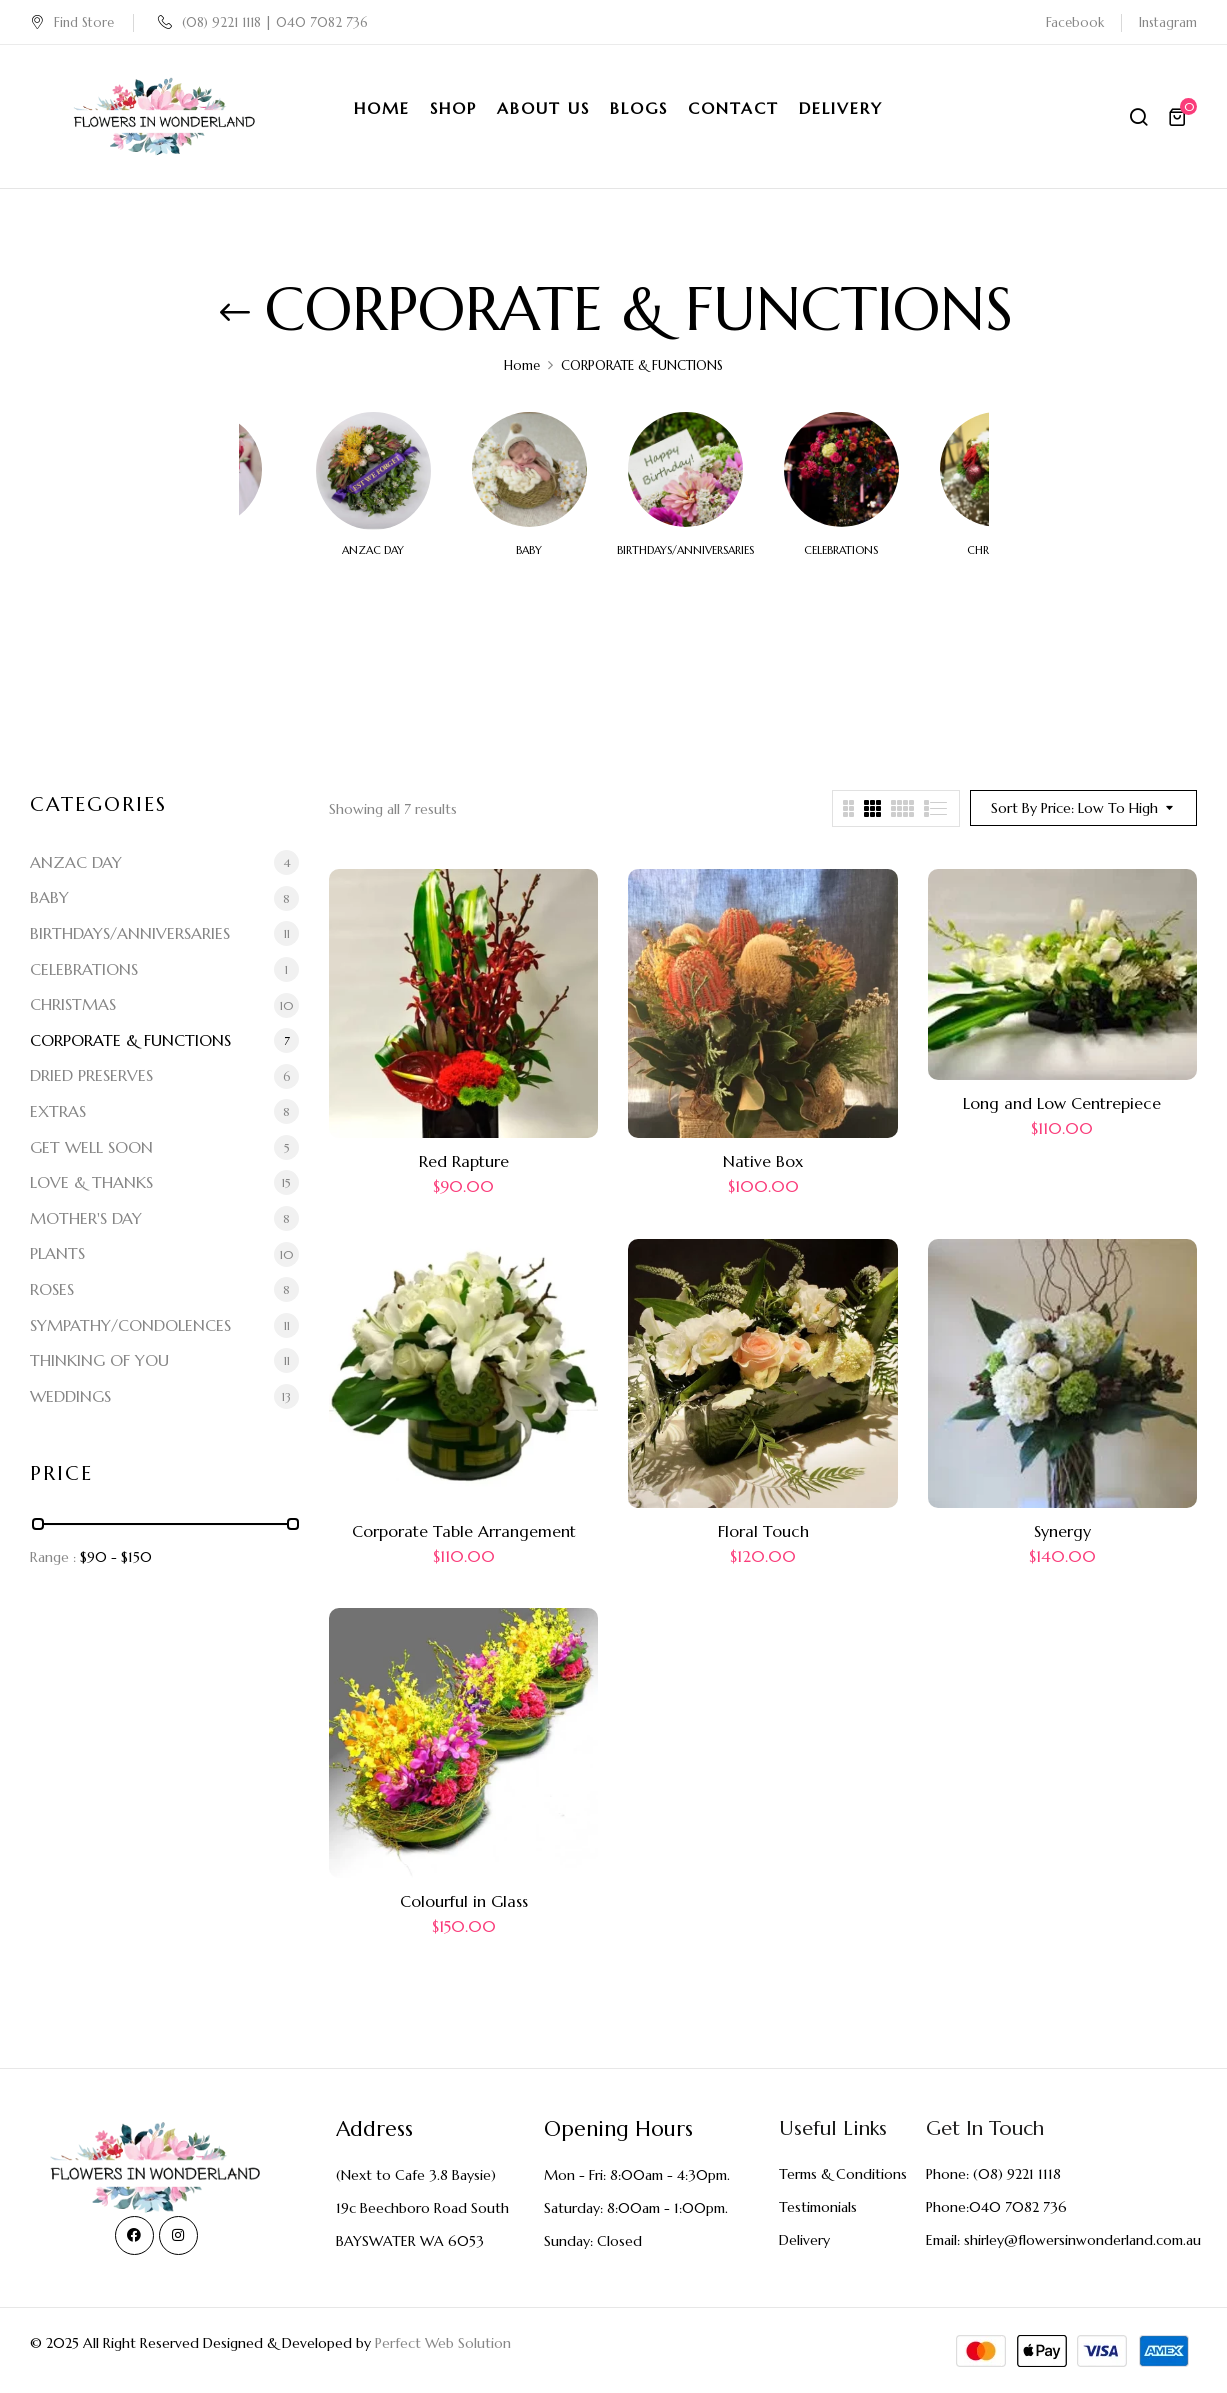  What do you see at coordinates (464, 1161) in the screenshot?
I see `Red Rapture` at bounding box center [464, 1161].